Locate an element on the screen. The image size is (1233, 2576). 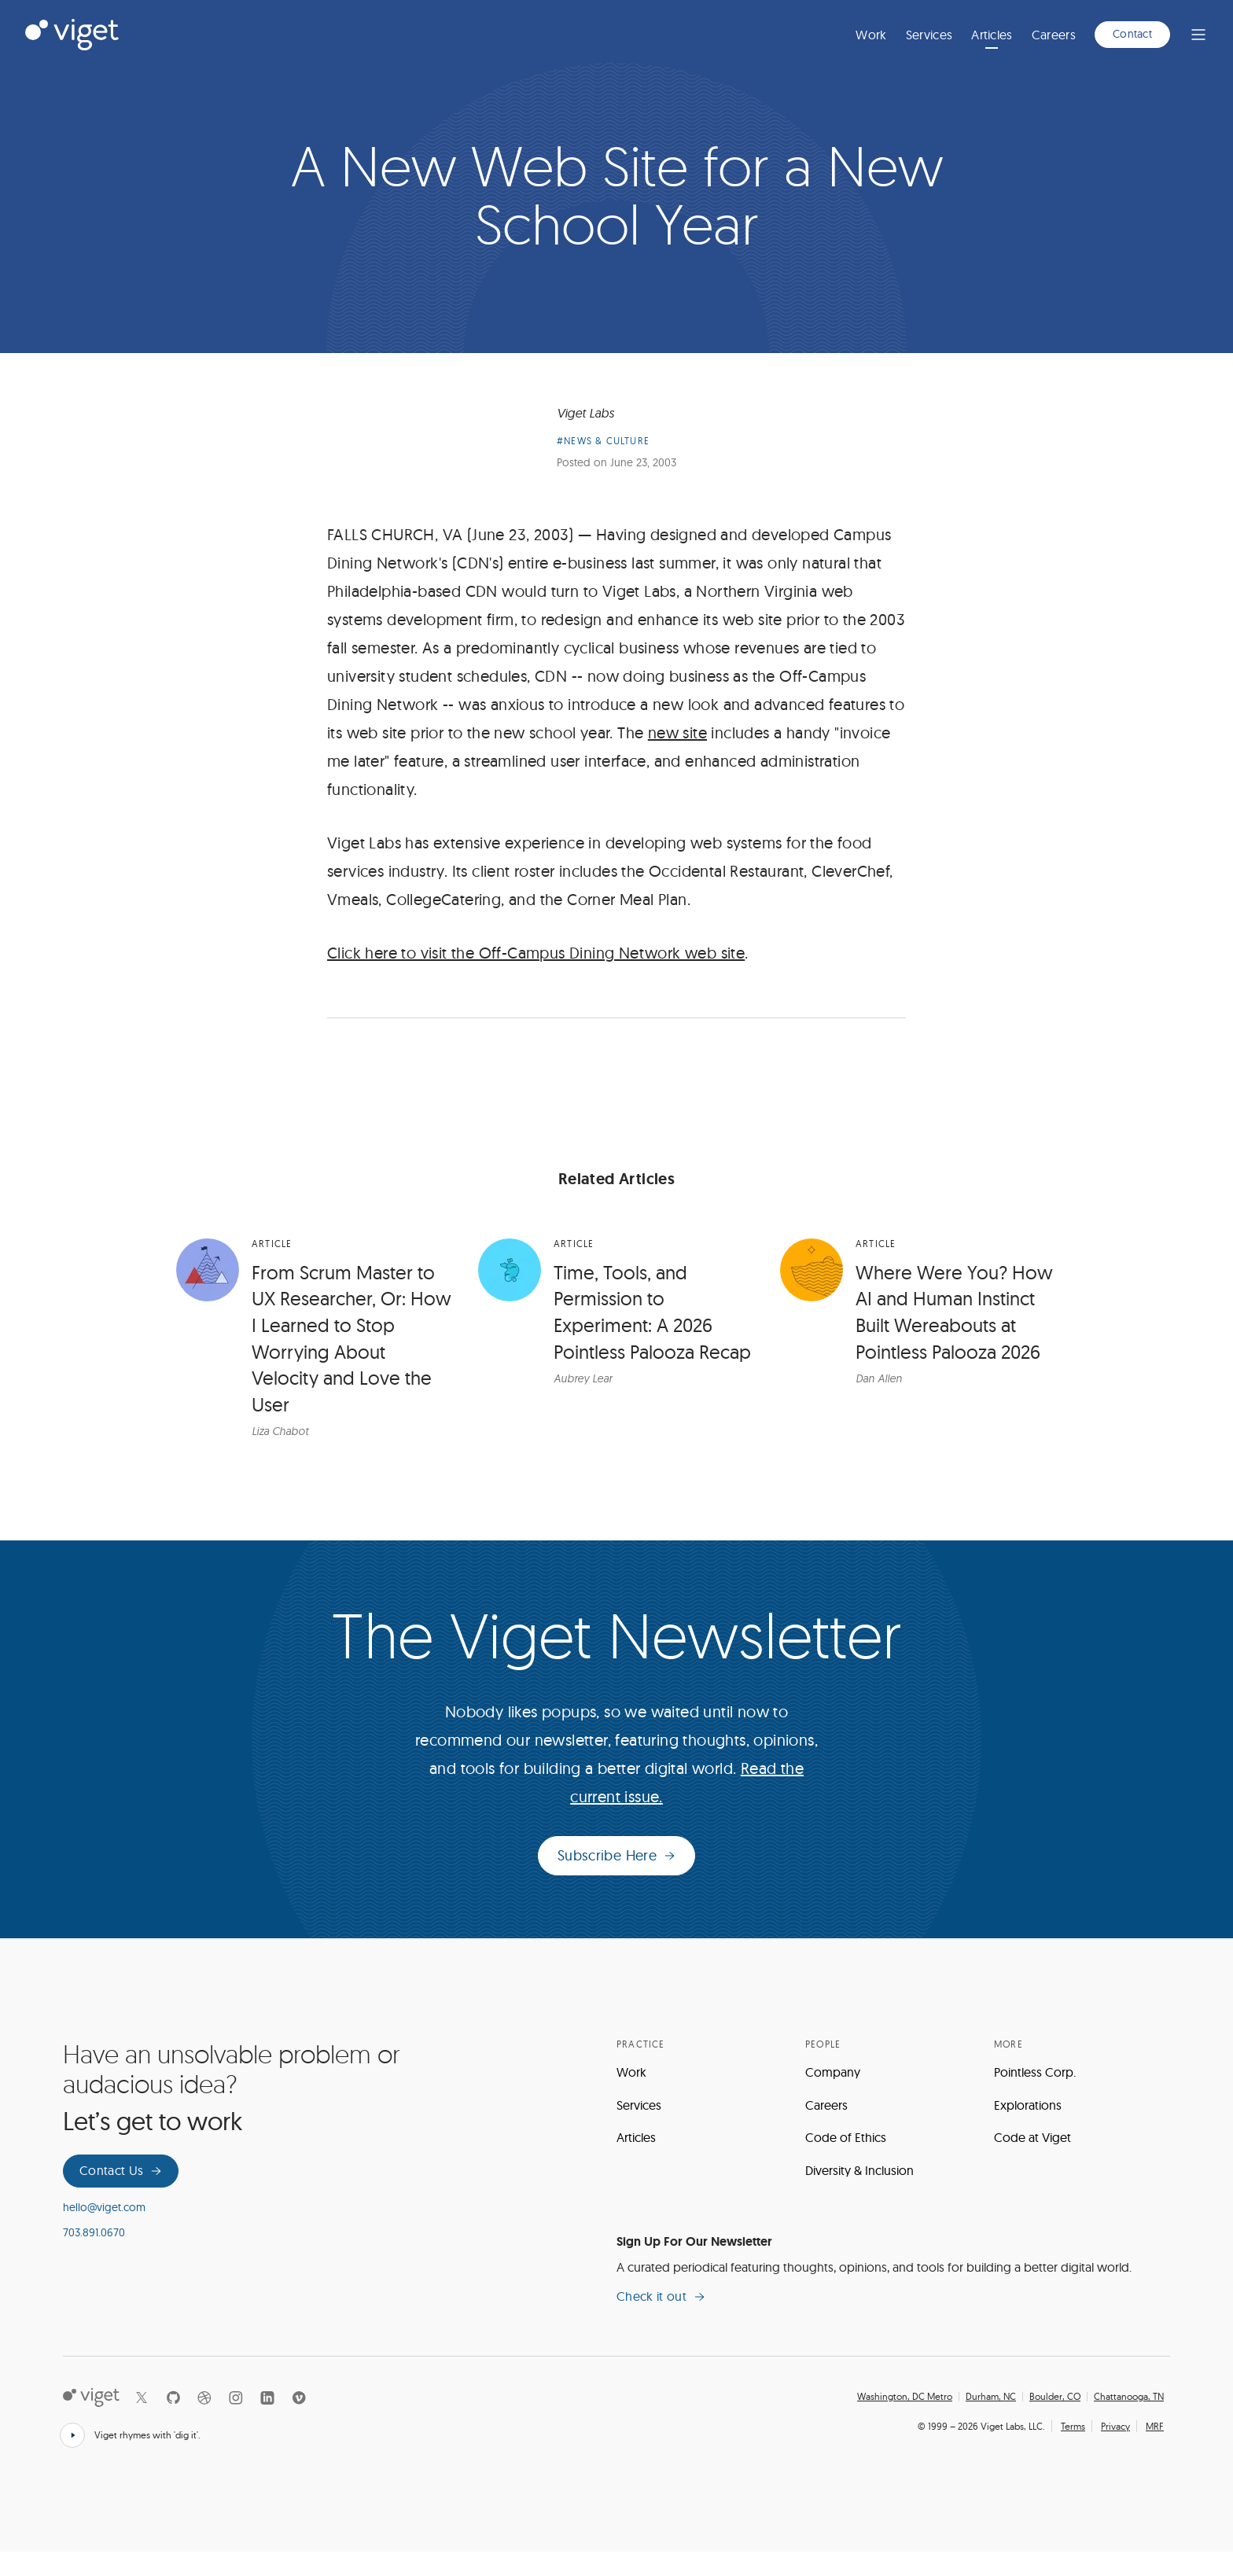
new site is located at coordinates (677, 757).